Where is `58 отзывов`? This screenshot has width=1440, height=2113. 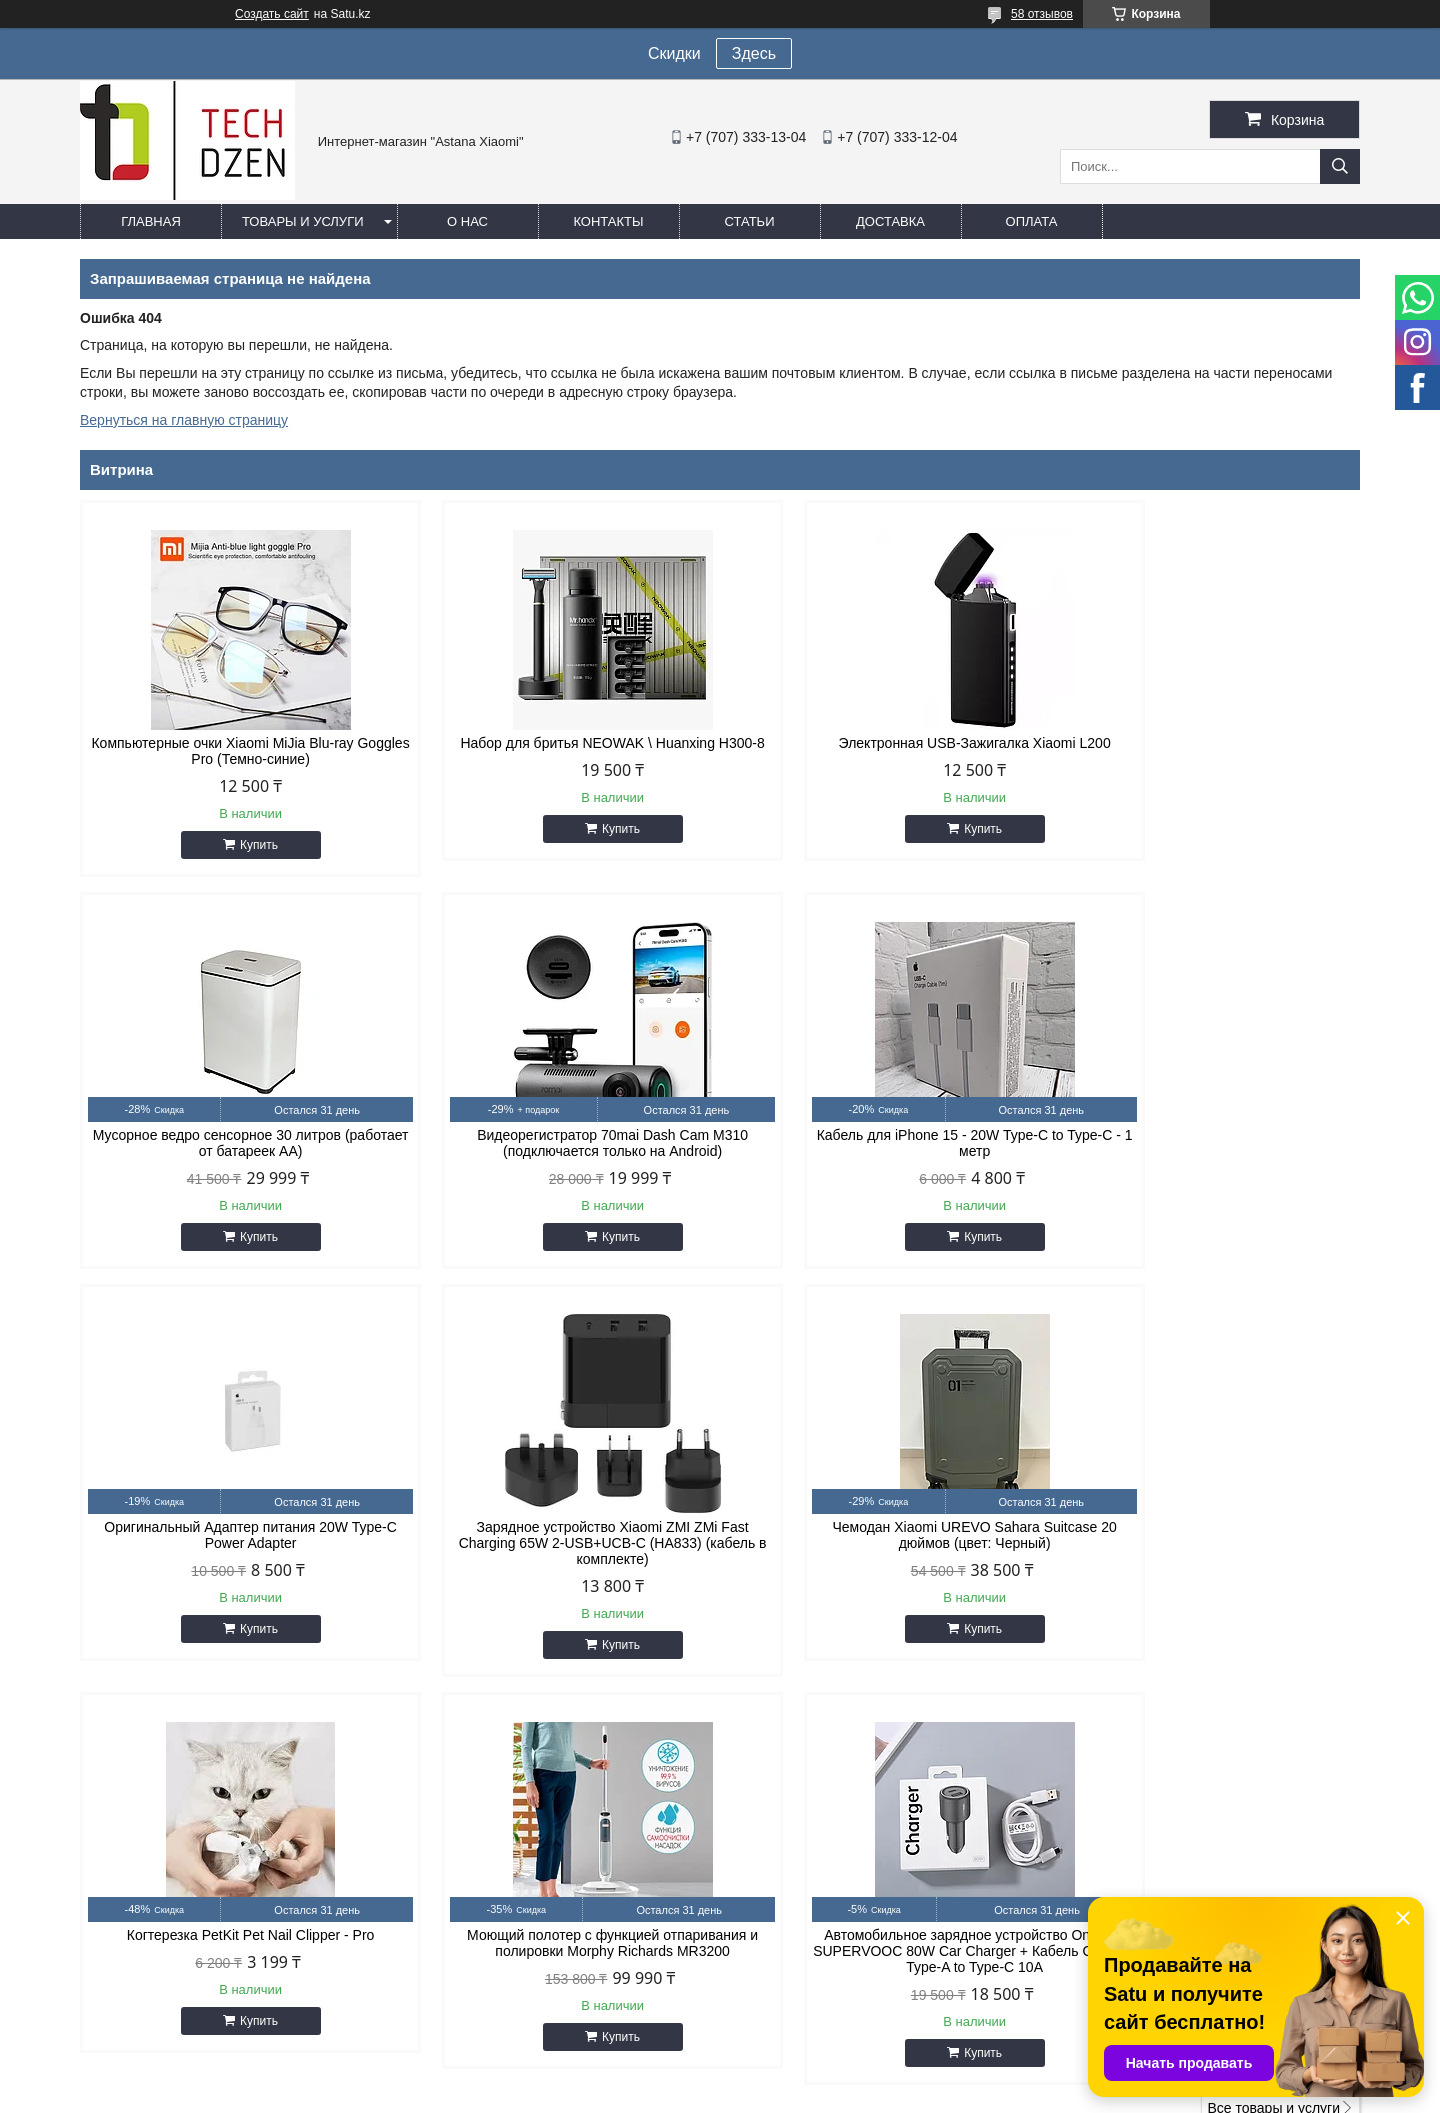 58 отзывов is located at coordinates (1042, 14).